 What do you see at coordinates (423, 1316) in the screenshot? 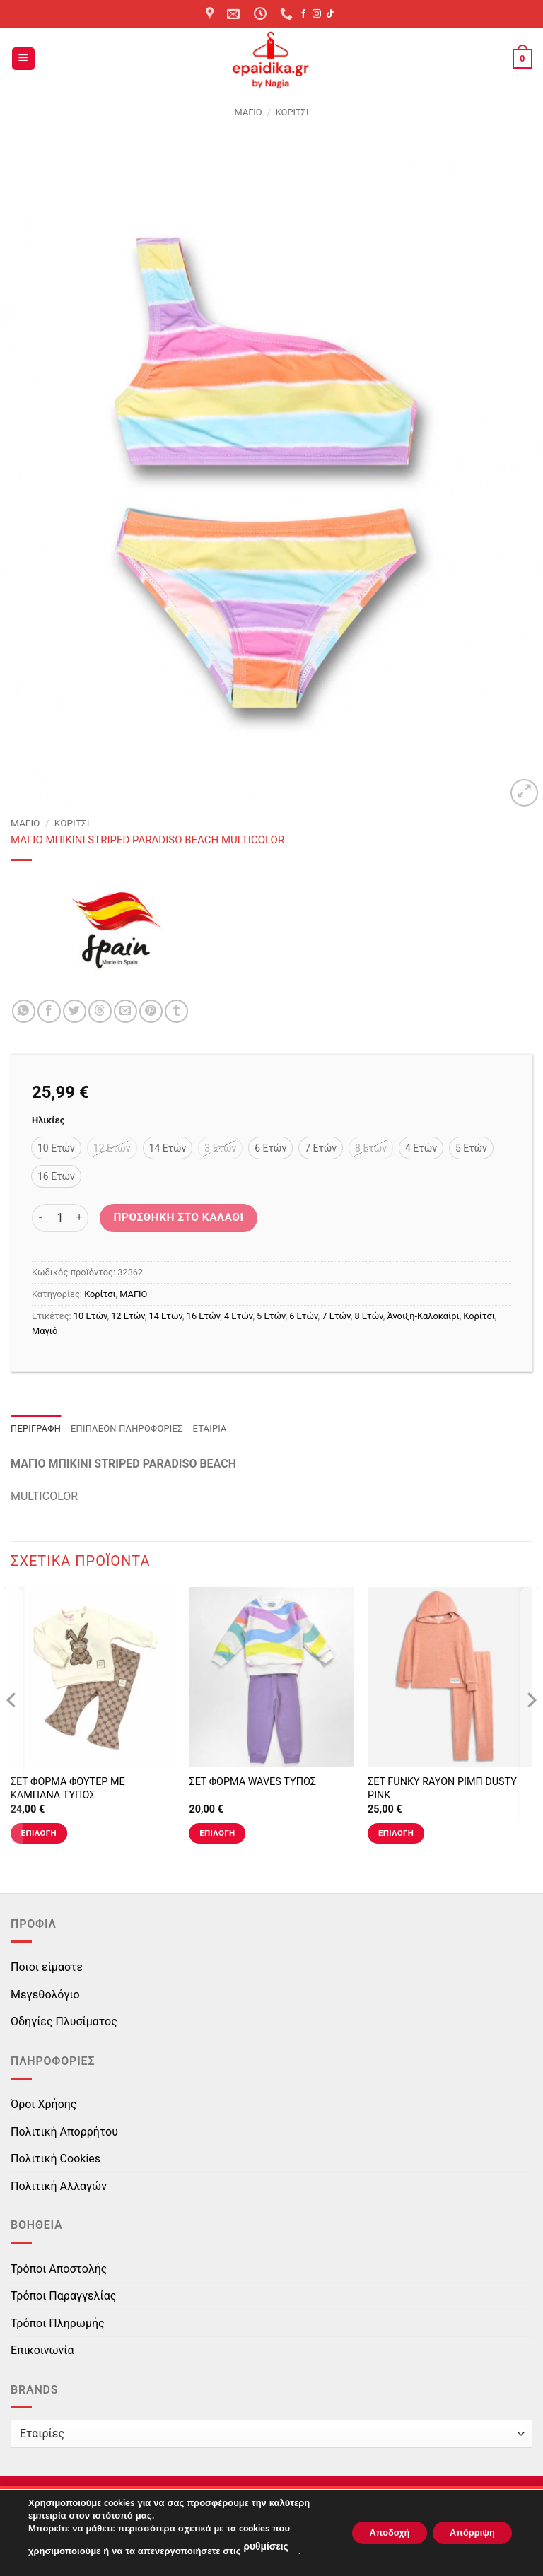
I see `Άνοιξη-Καλοκαίρι` at bounding box center [423, 1316].